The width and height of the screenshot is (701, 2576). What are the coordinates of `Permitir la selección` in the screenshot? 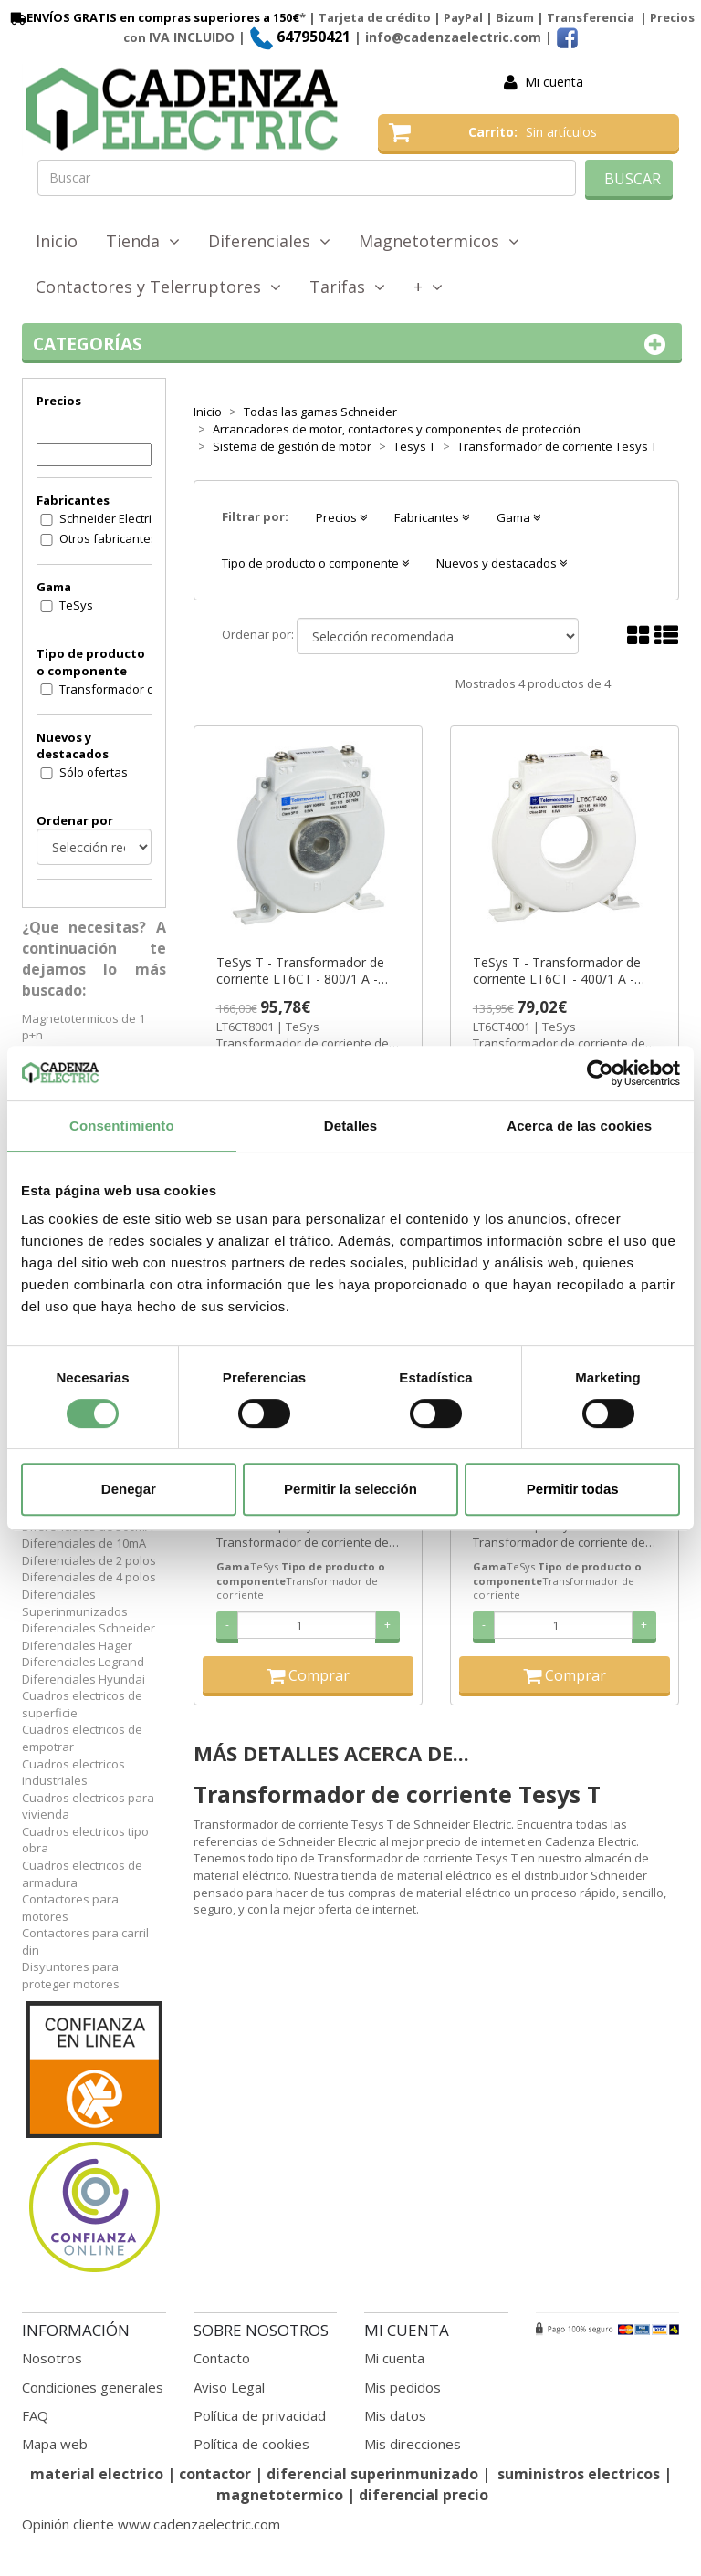 It's located at (350, 1489).